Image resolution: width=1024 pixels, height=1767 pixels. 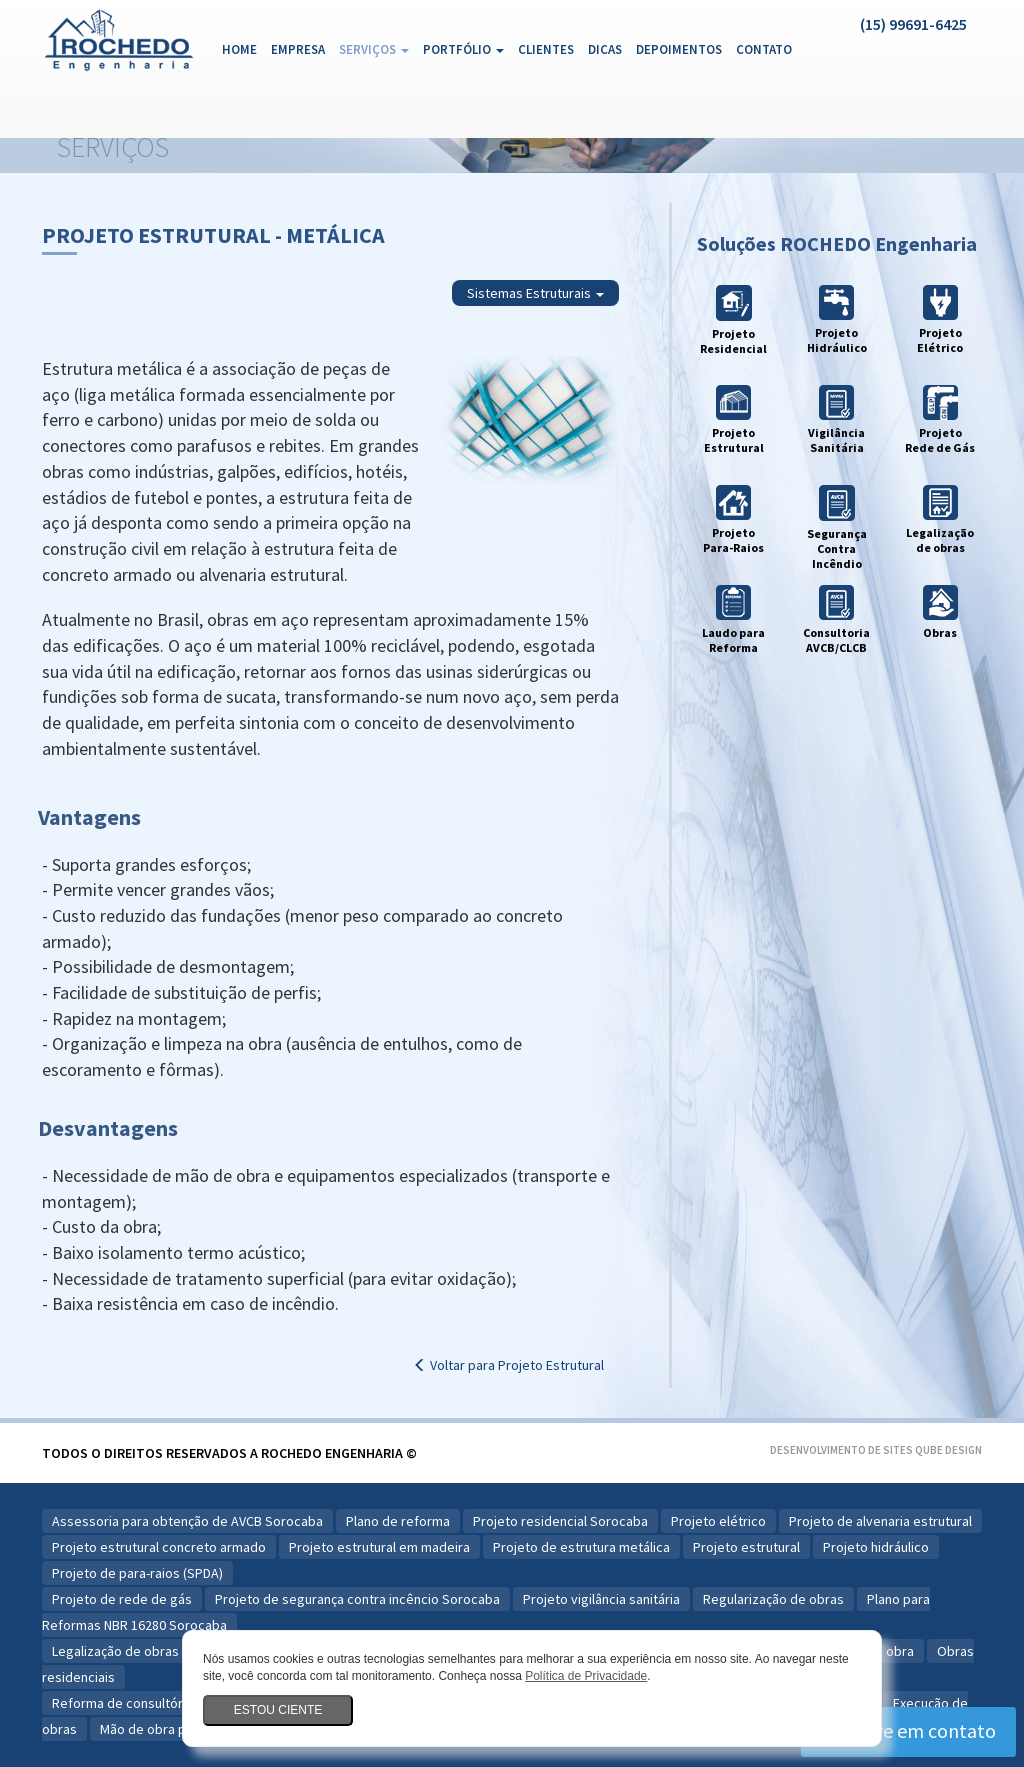 I want to click on Depoimentos, so click(x=679, y=49).